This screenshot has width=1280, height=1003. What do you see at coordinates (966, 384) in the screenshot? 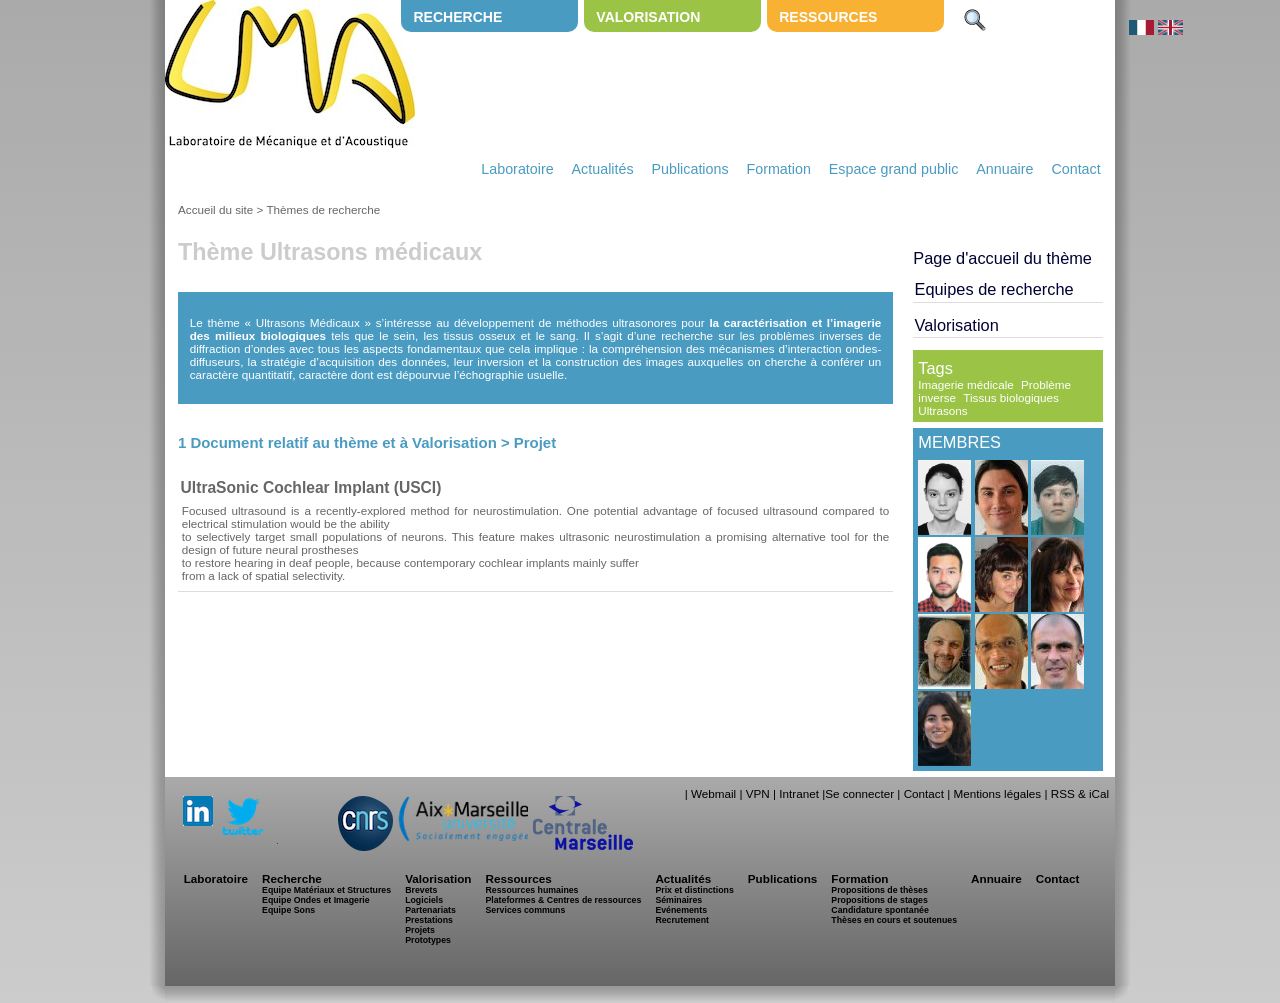
I see `Imagerie médicale` at bounding box center [966, 384].